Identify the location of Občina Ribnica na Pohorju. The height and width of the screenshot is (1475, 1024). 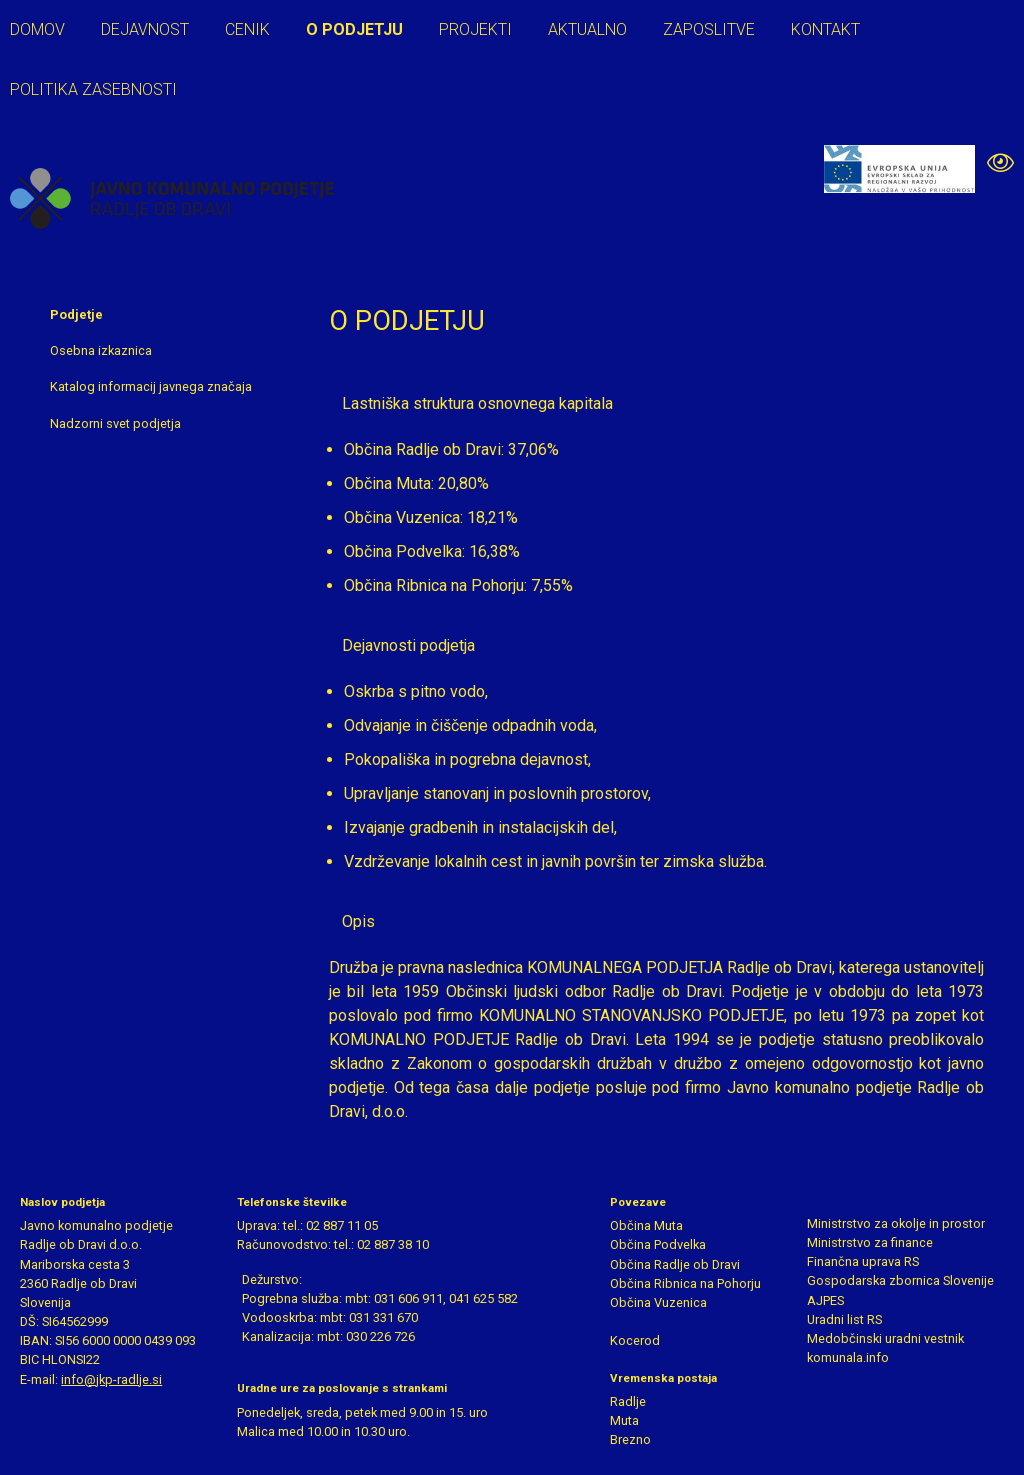
(685, 1283).